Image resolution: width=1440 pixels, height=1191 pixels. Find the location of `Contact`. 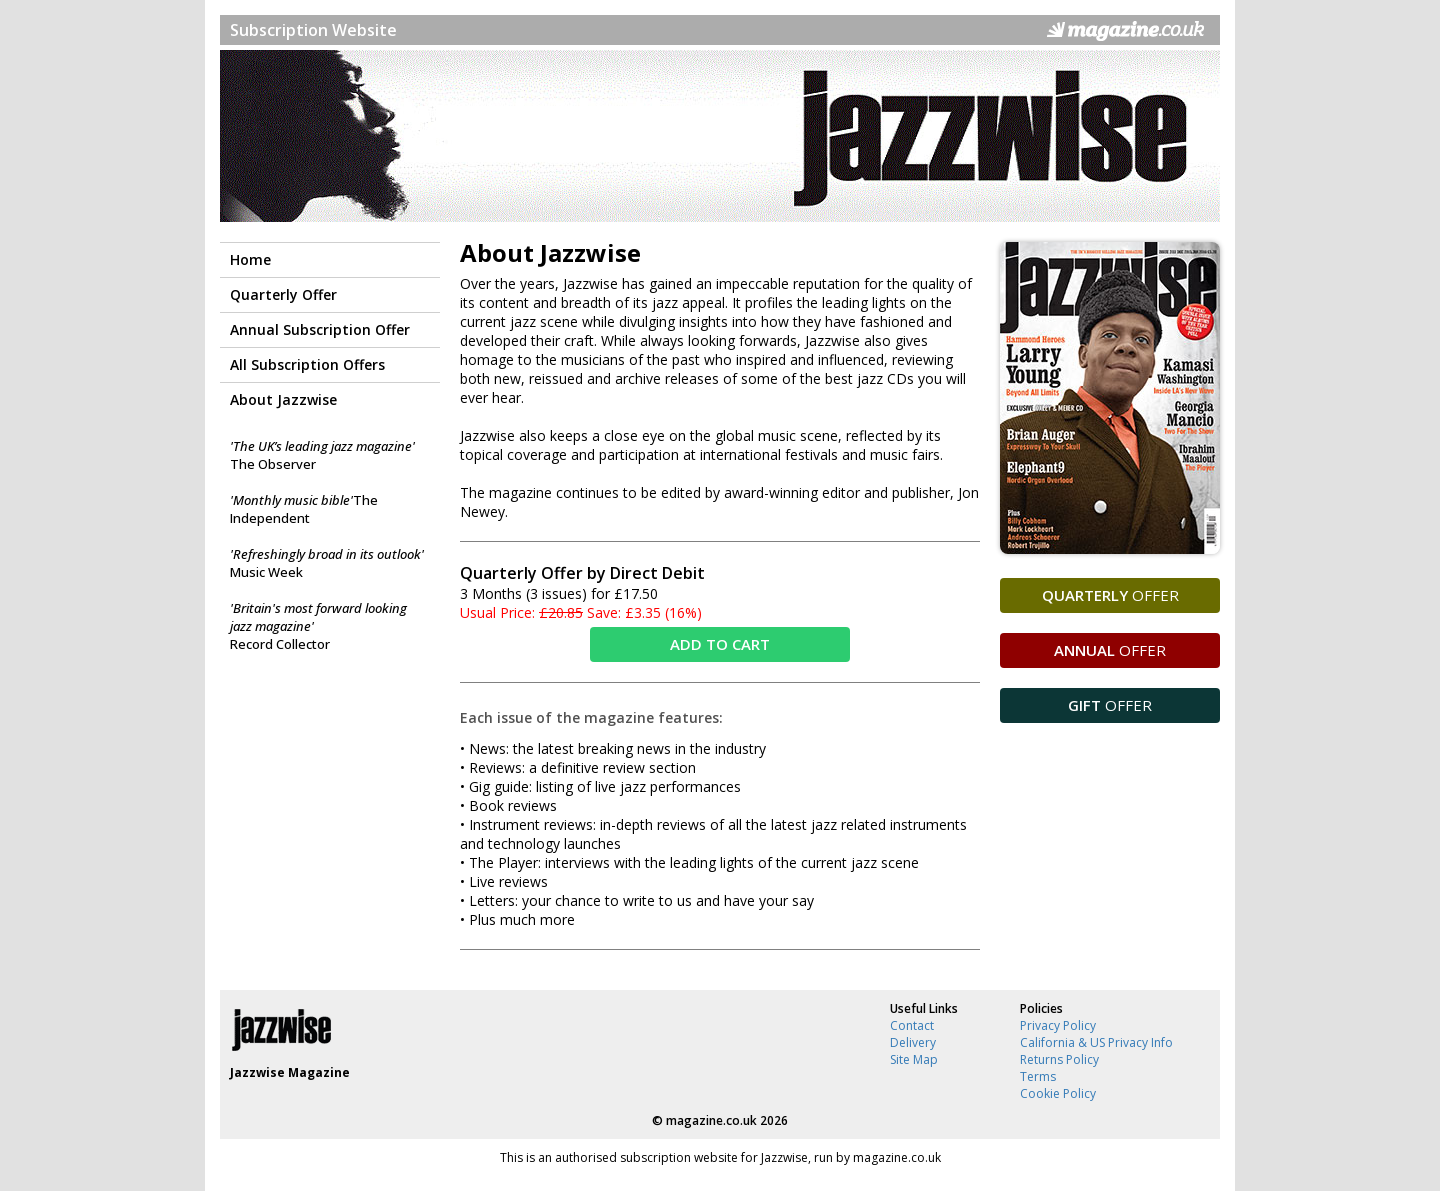

Contact is located at coordinates (912, 1025).